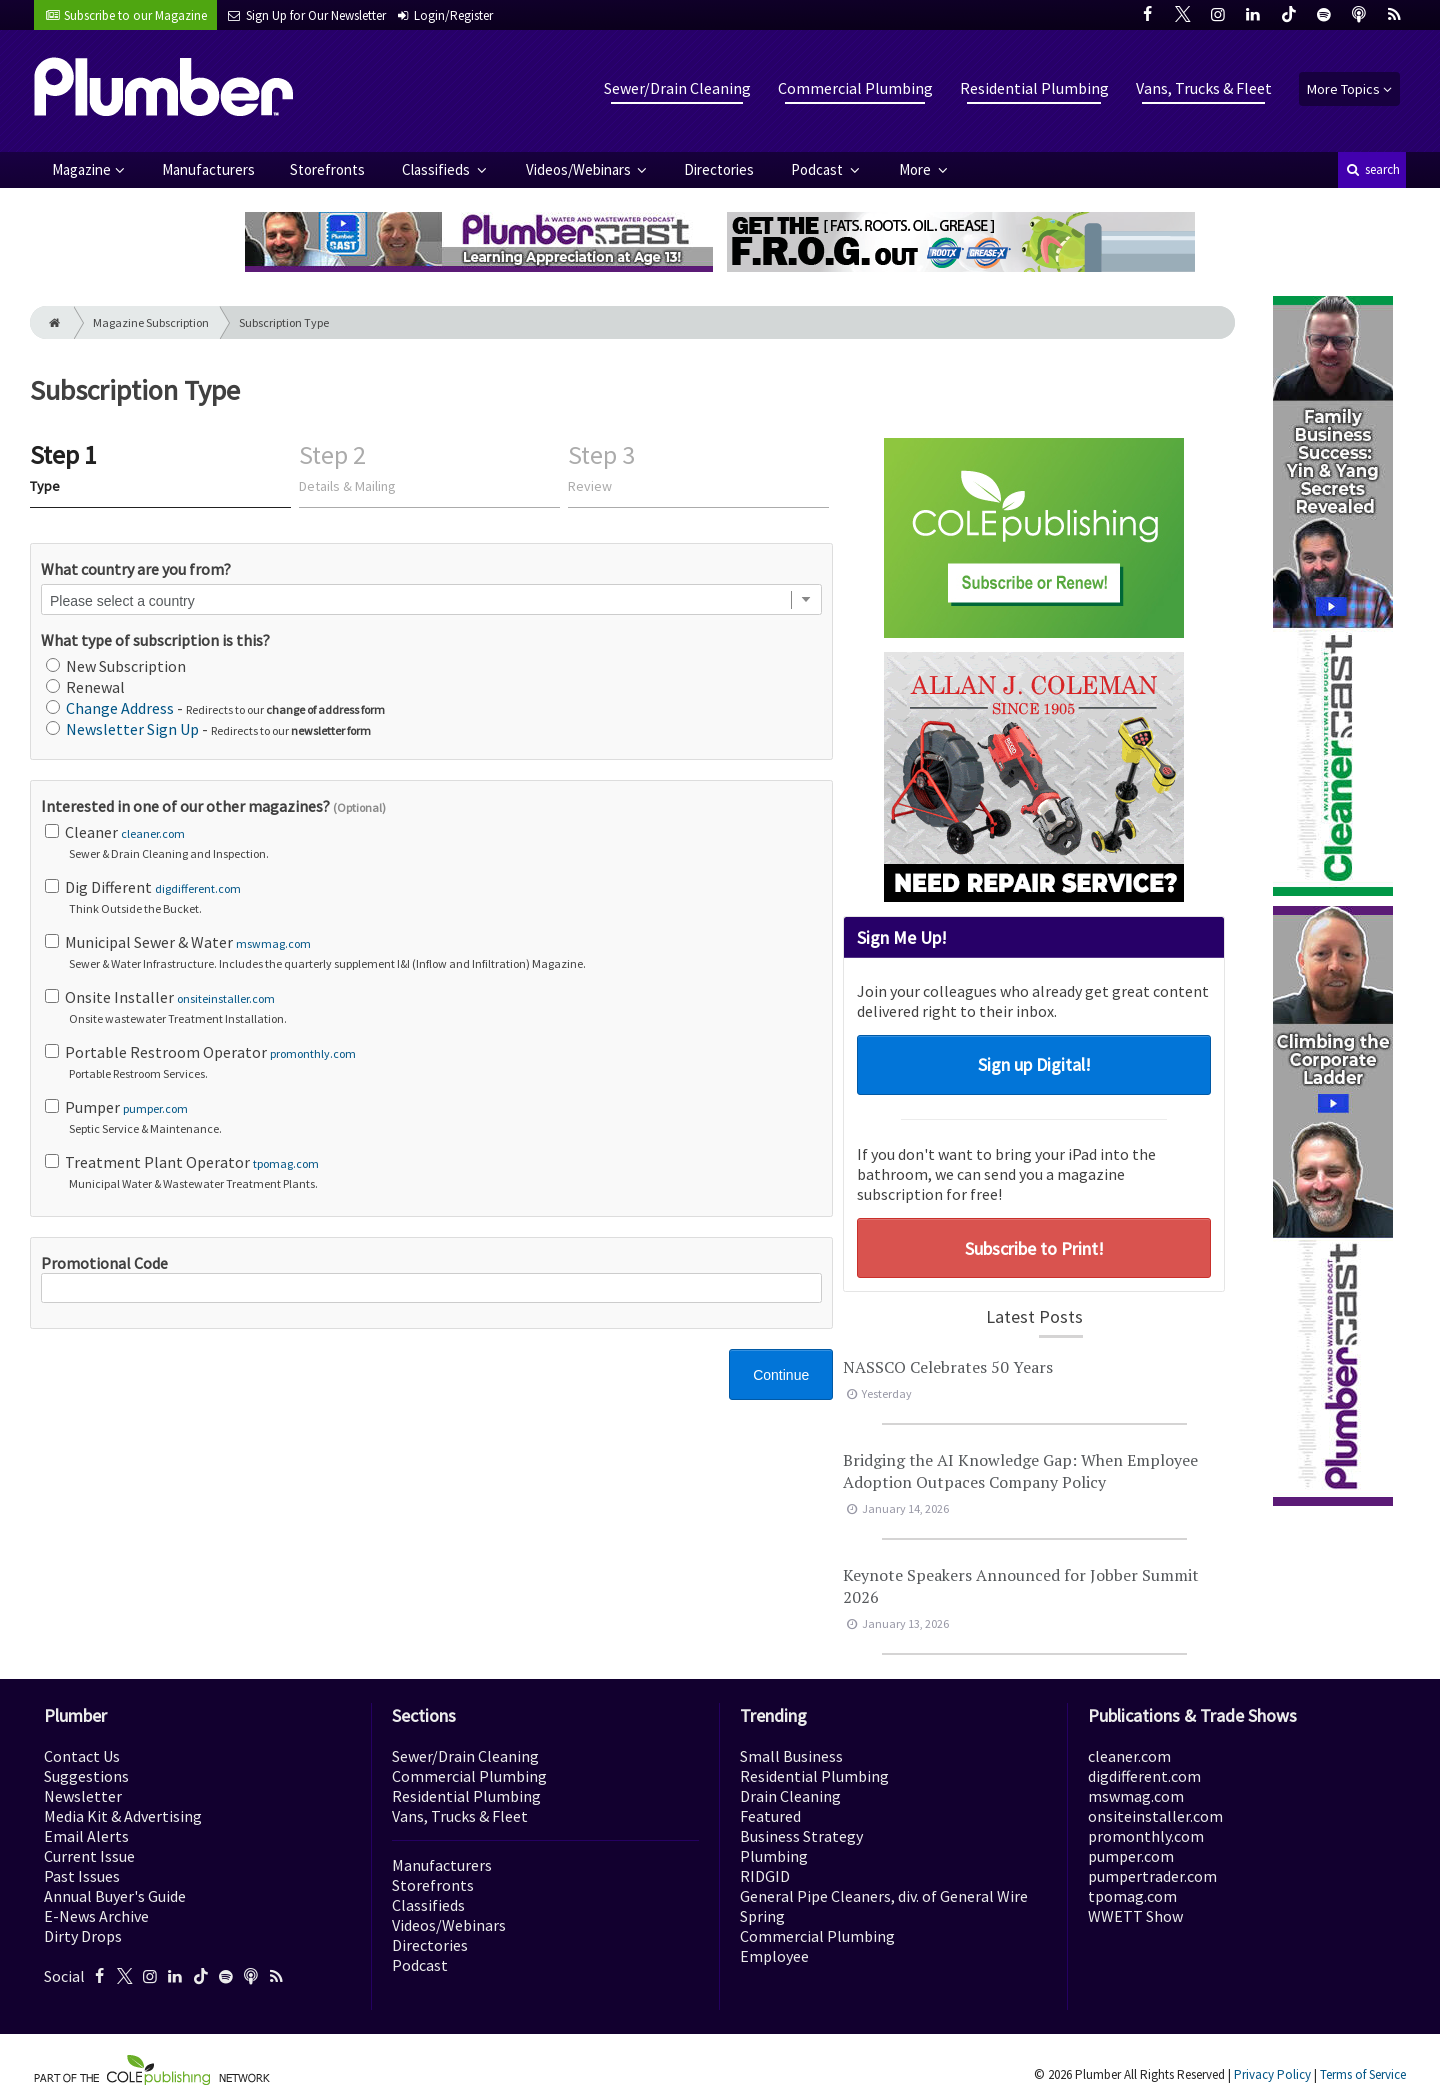  Describe the element at coordinates (433, 1062) in the screenshot. I see `Portable Restroom Operator` at that location.